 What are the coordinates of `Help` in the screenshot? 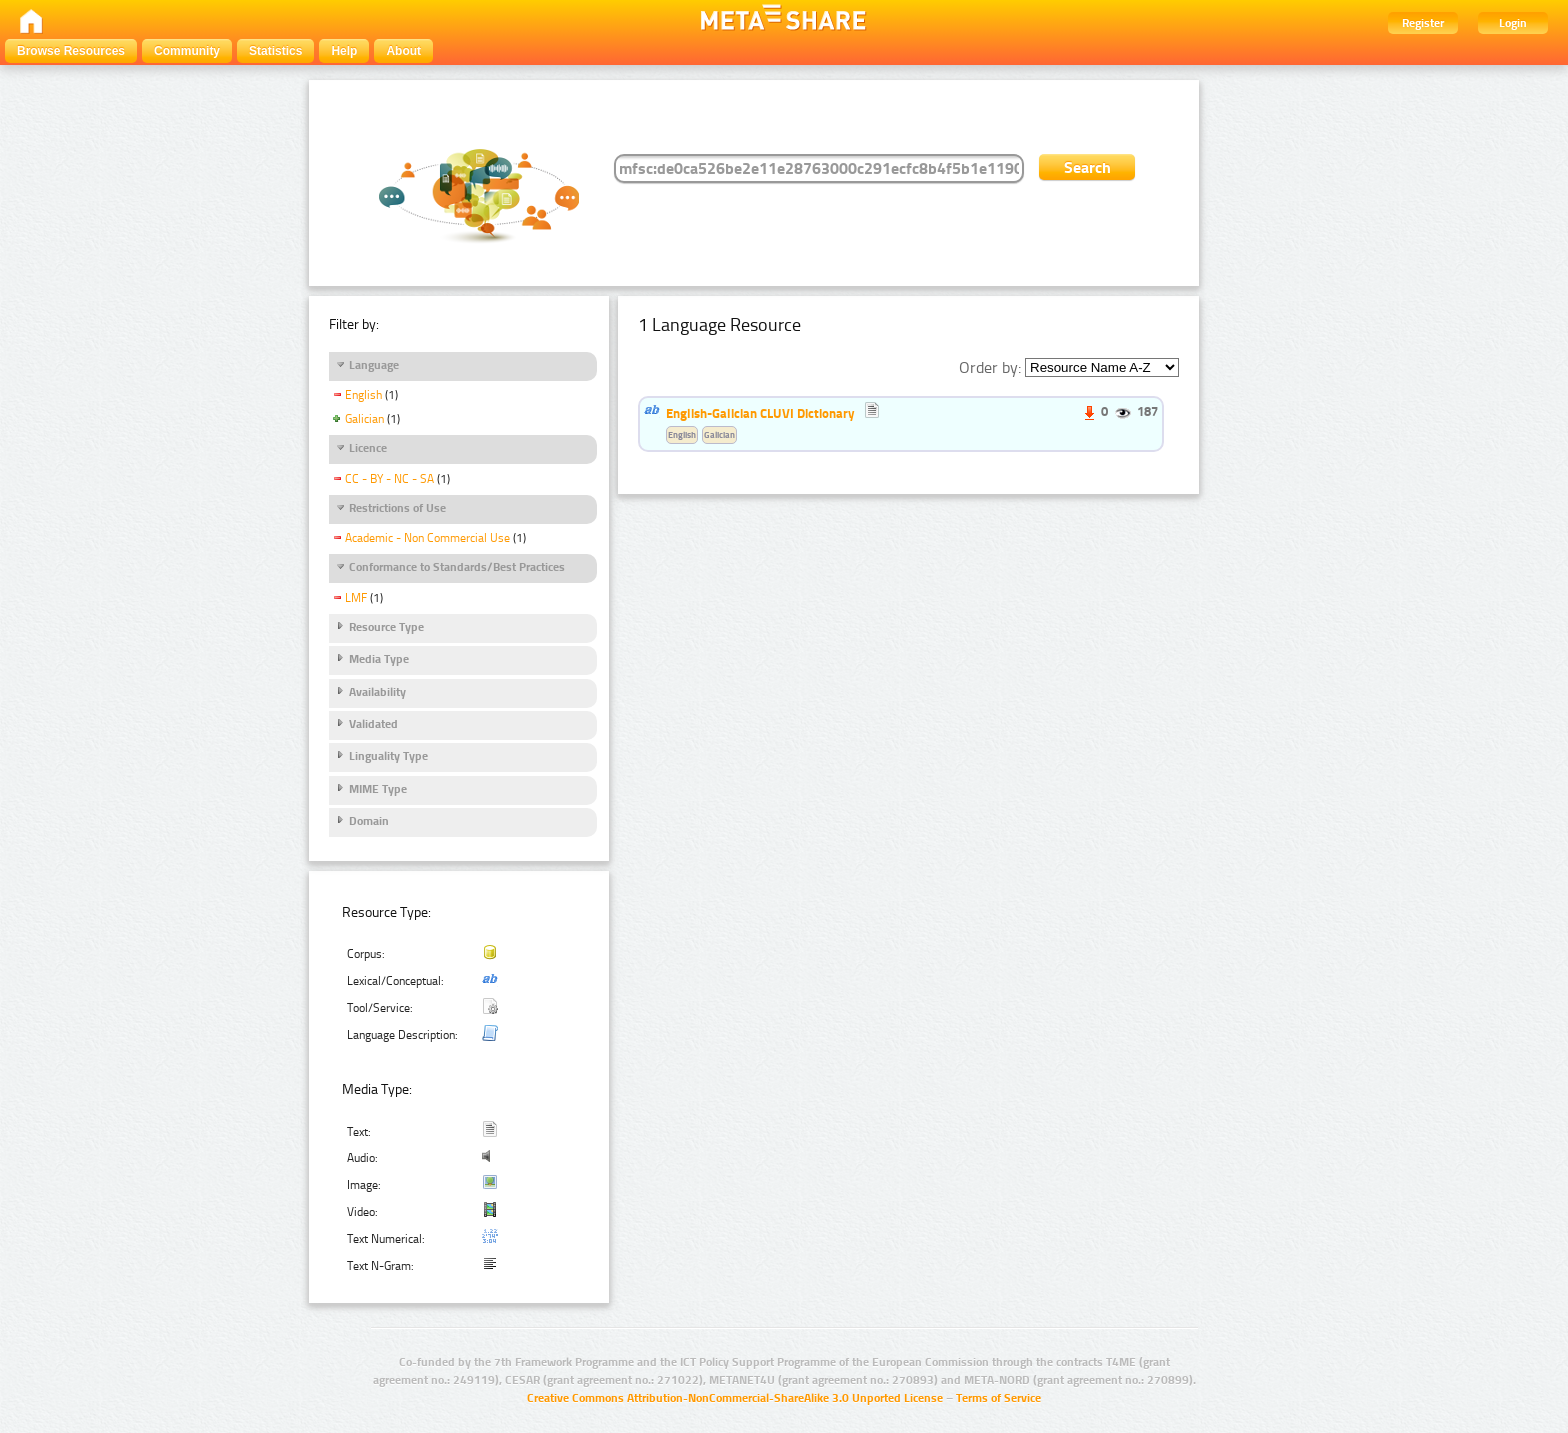 It's located at (344, 51).